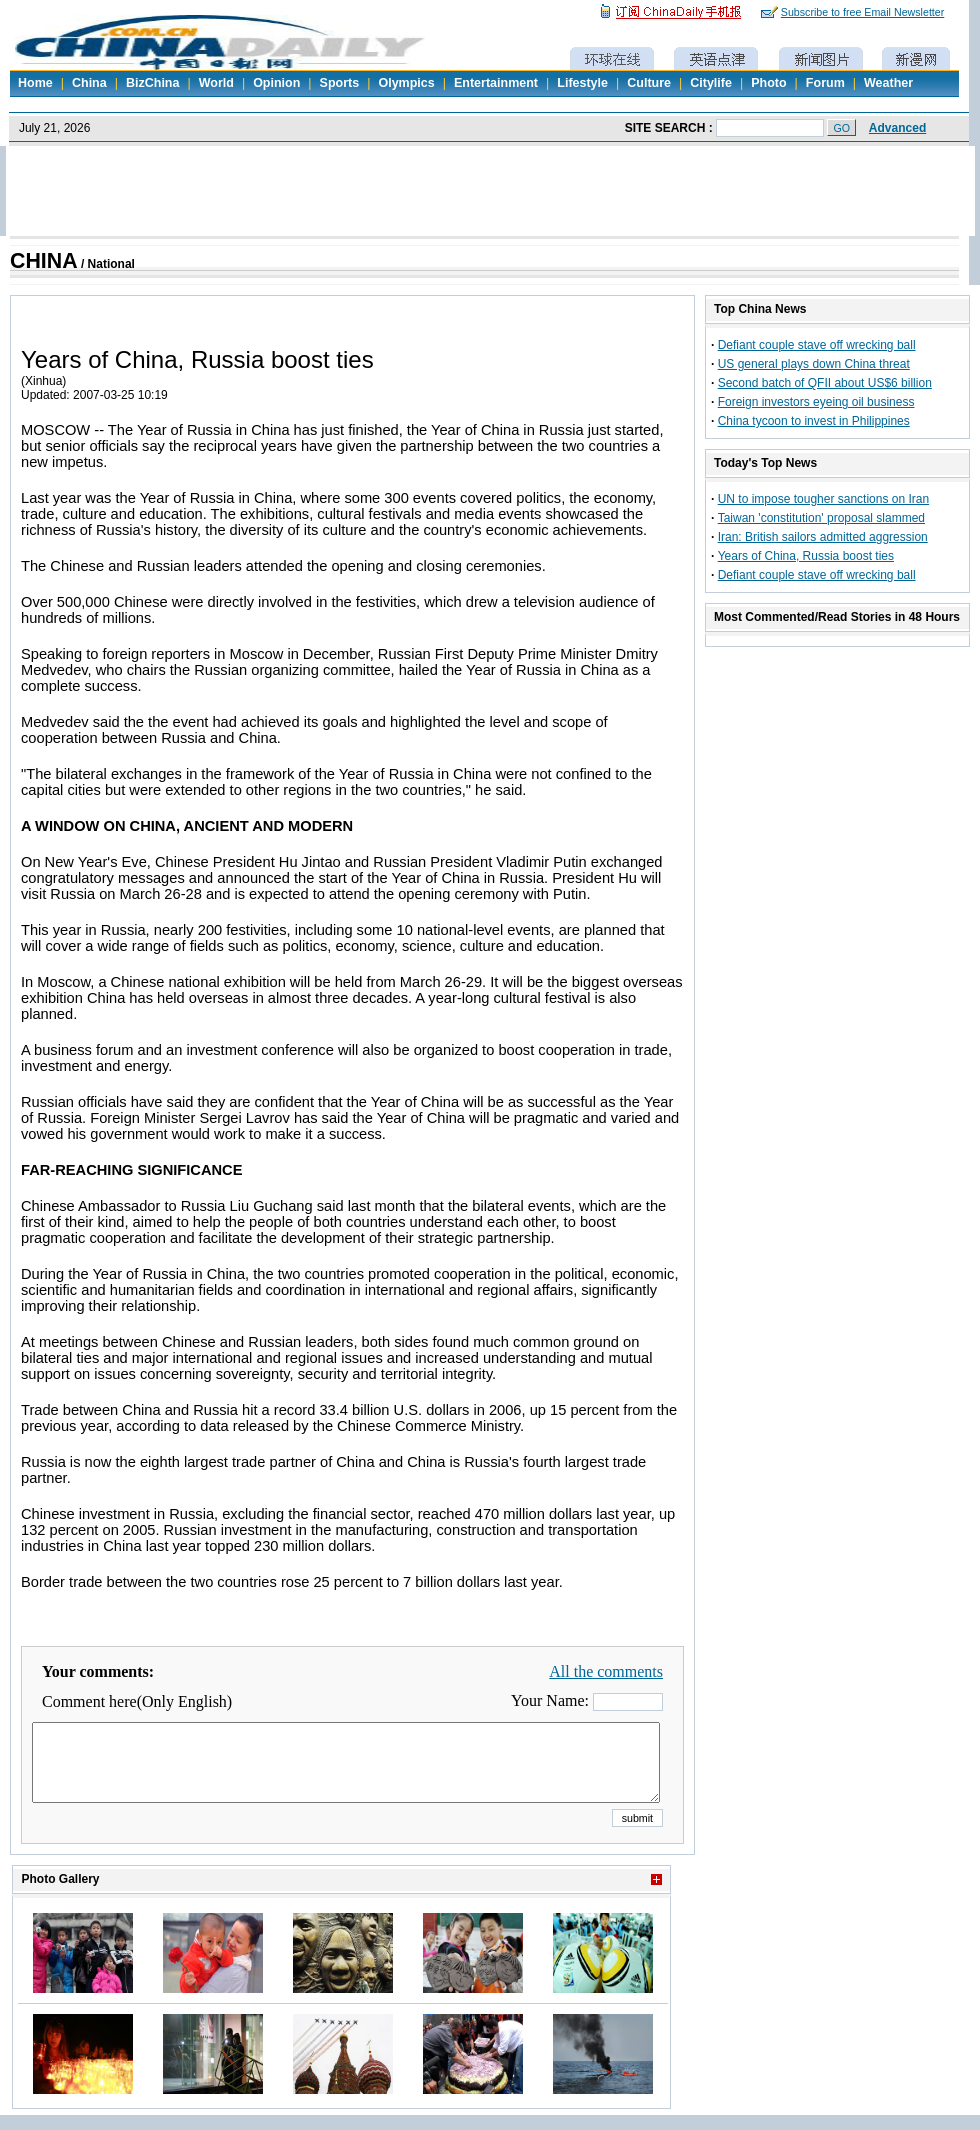  I want to click on Culture, so click(649, 83).